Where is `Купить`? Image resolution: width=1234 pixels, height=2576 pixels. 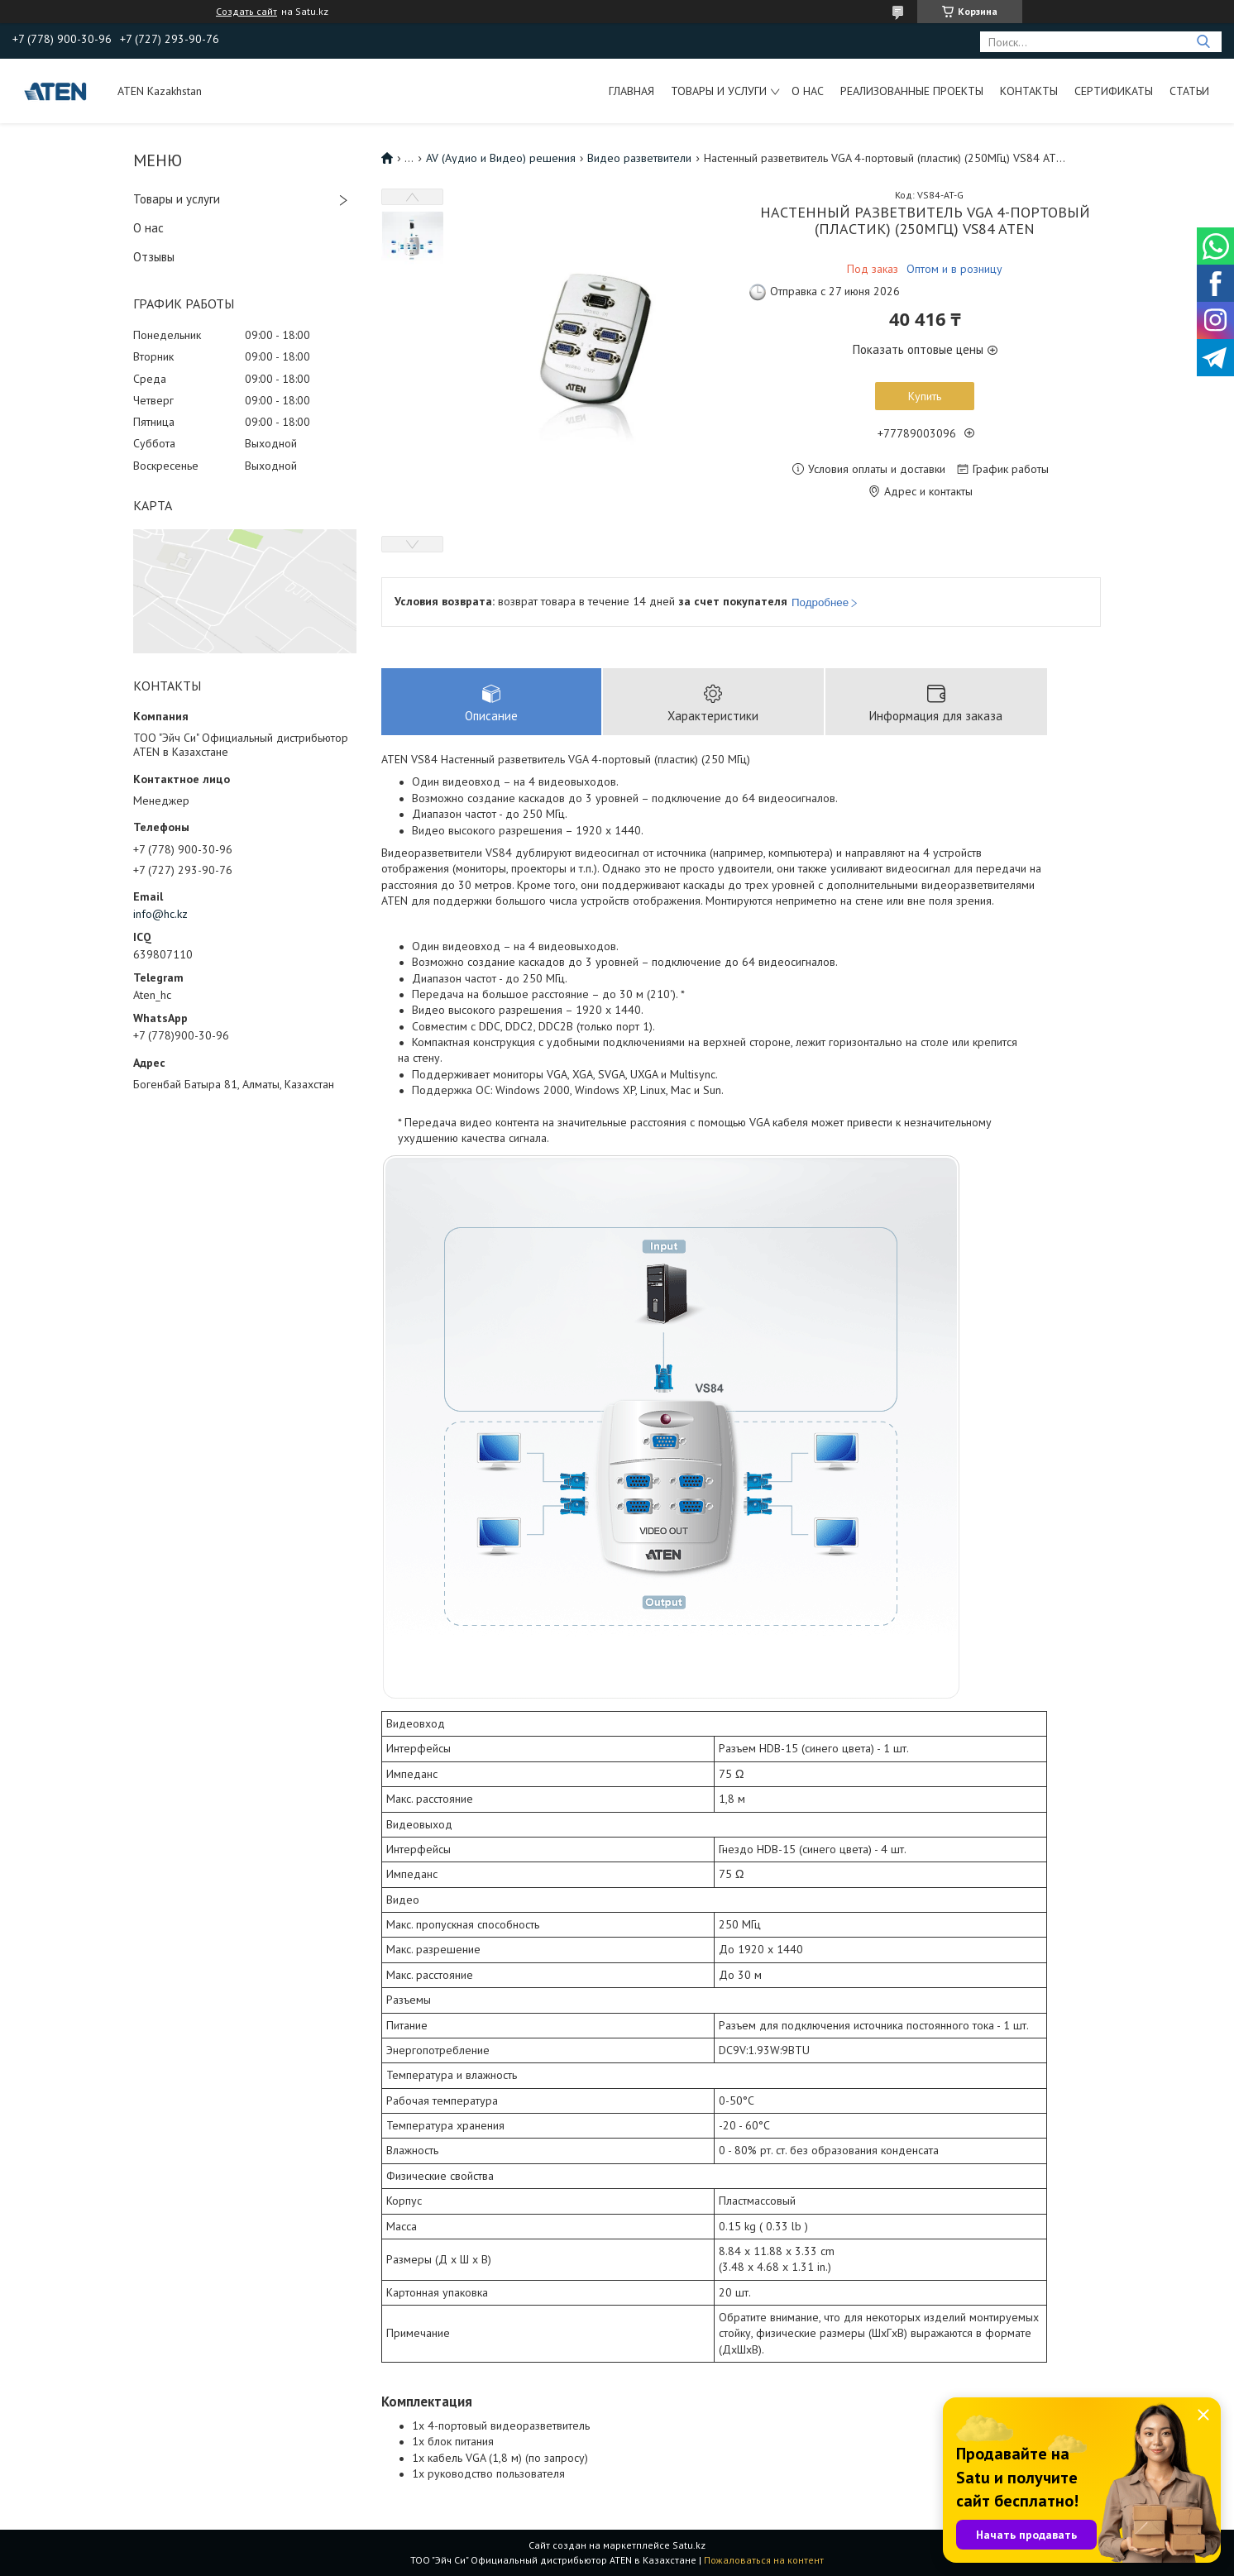
Купить is located at coordinates (924, 396).